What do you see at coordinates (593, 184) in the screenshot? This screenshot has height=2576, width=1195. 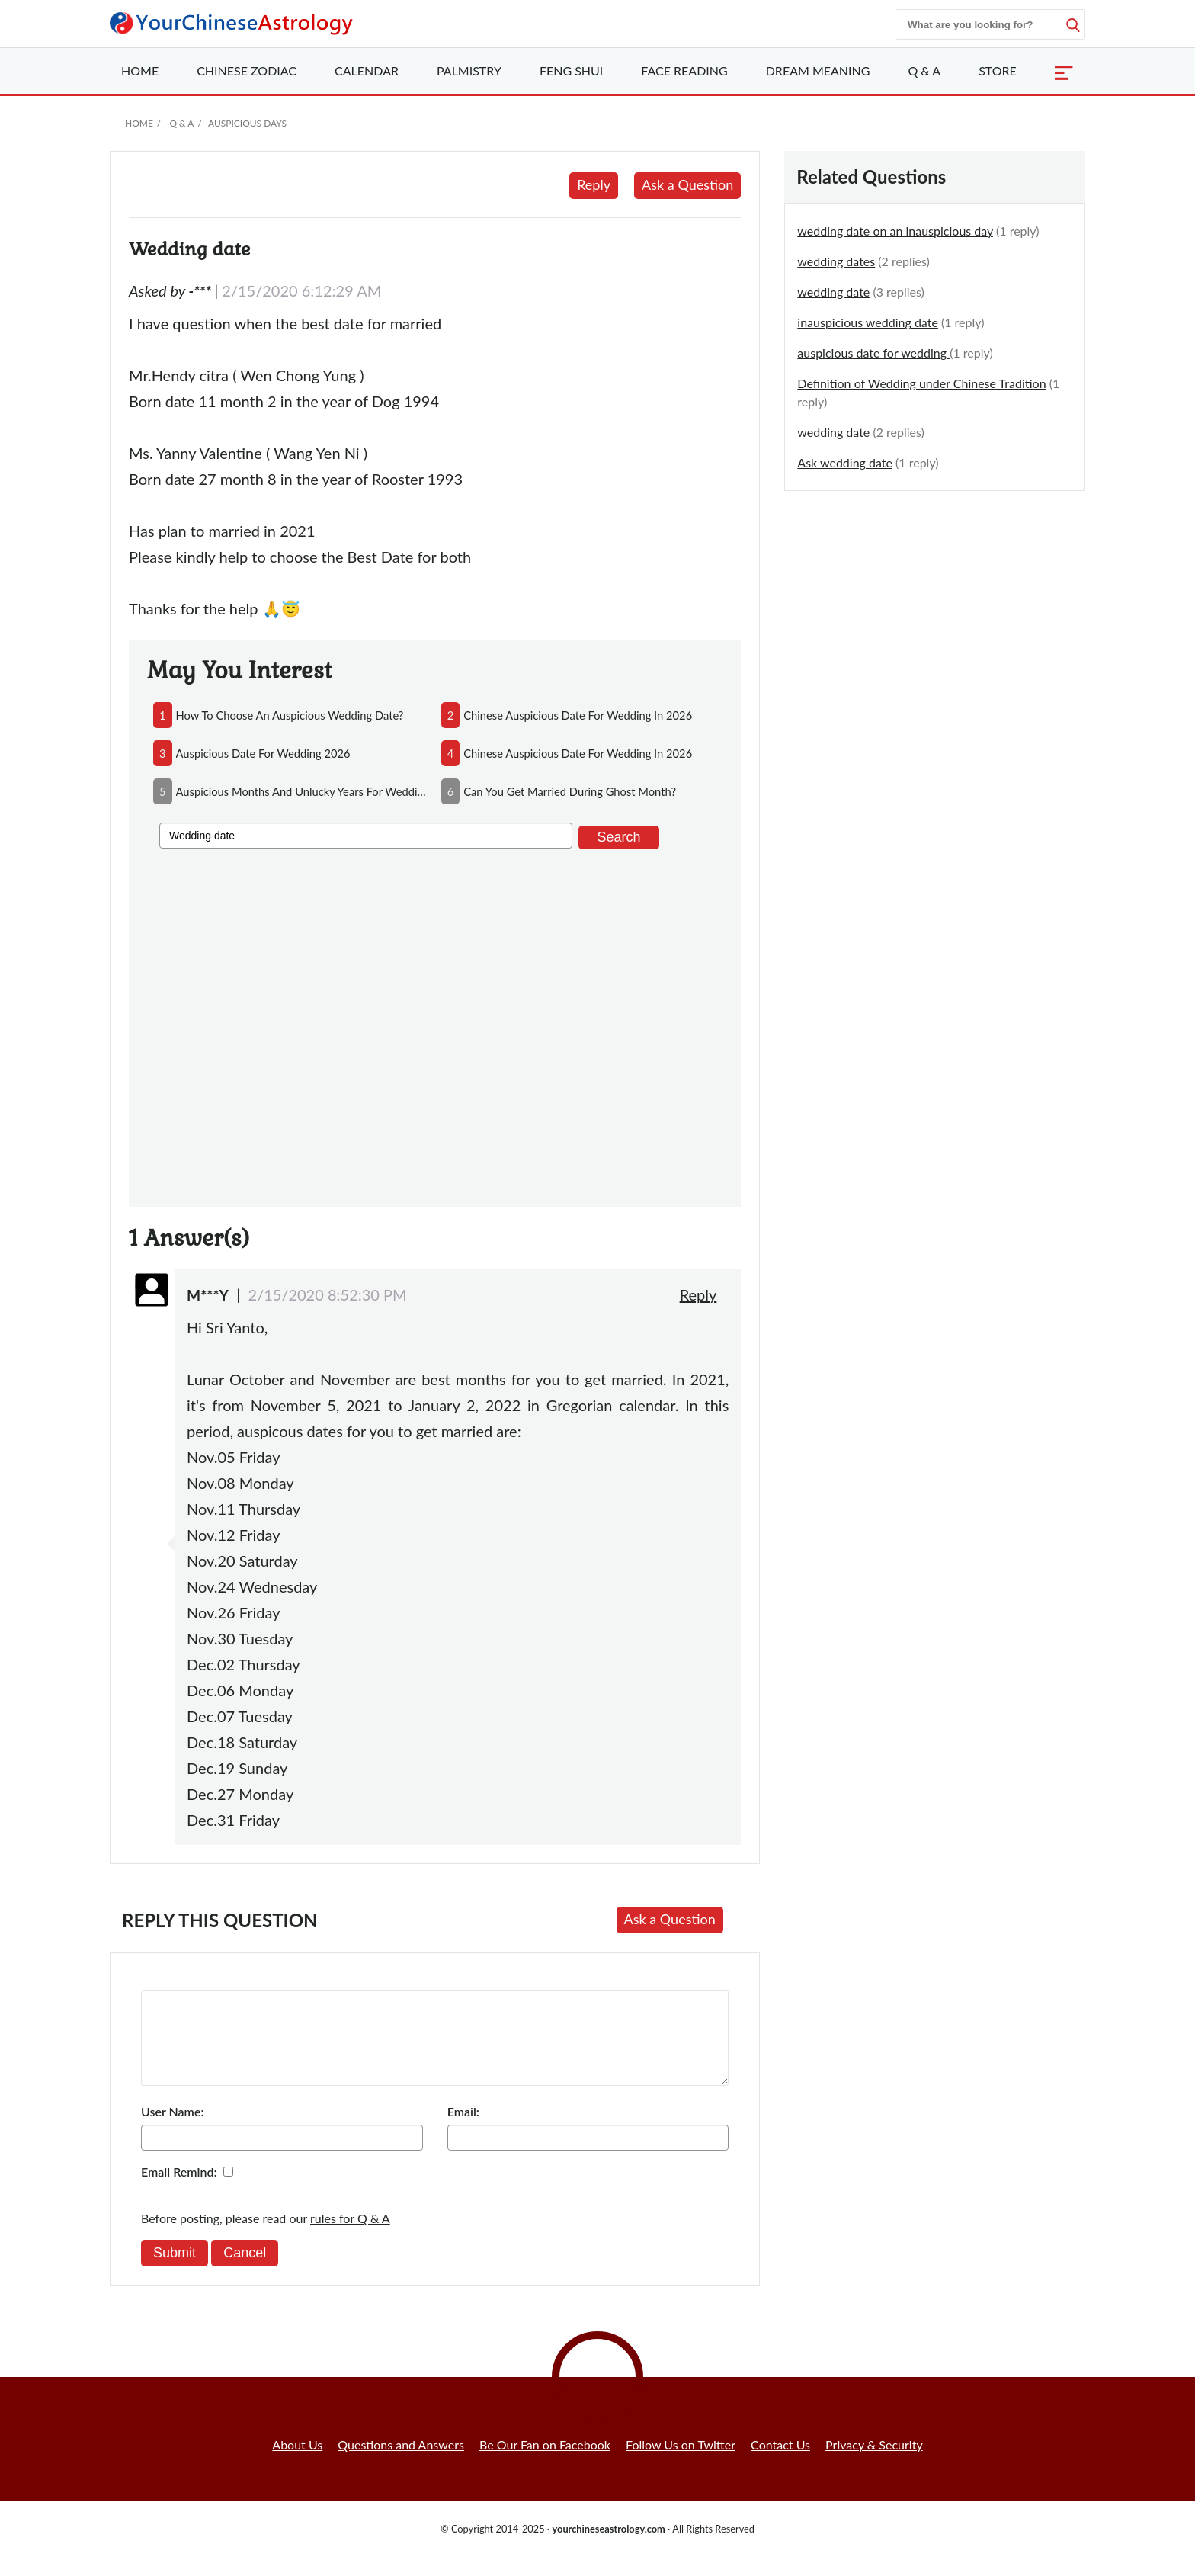 I see `Reply` at bounding box center [593, 184].